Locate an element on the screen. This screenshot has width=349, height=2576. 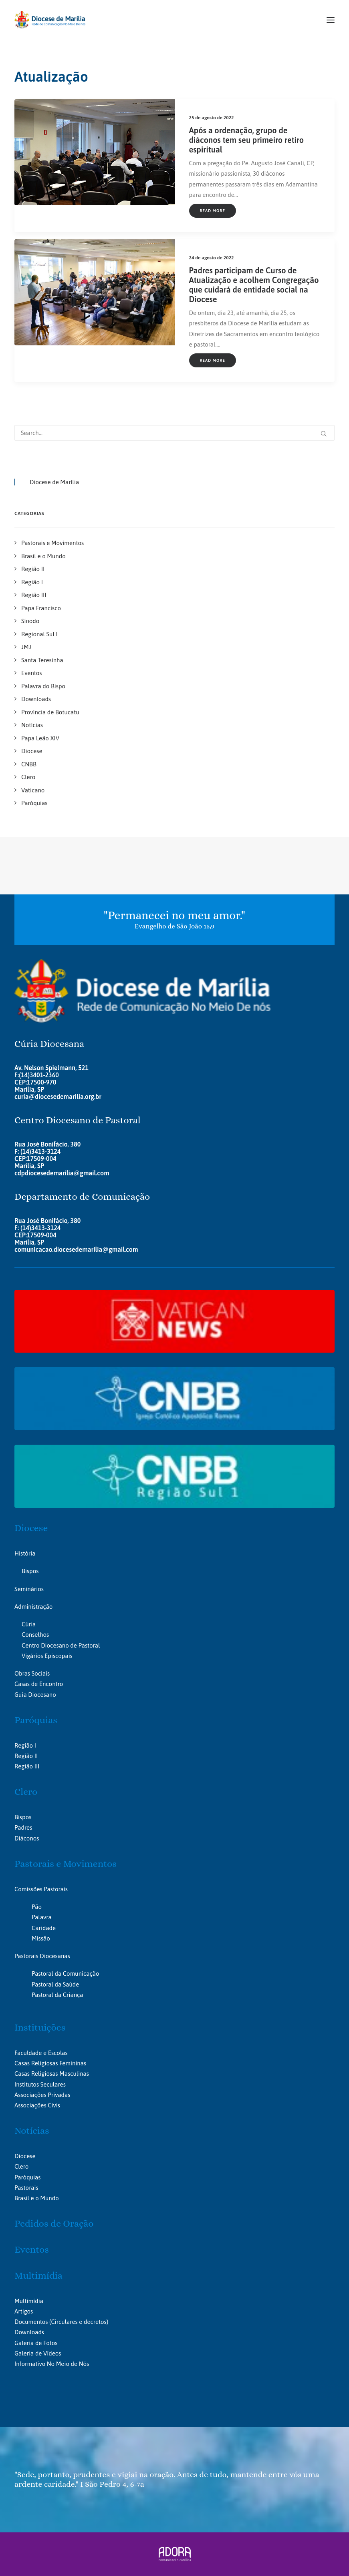
Bispos is located at coordinates (30, 1571).